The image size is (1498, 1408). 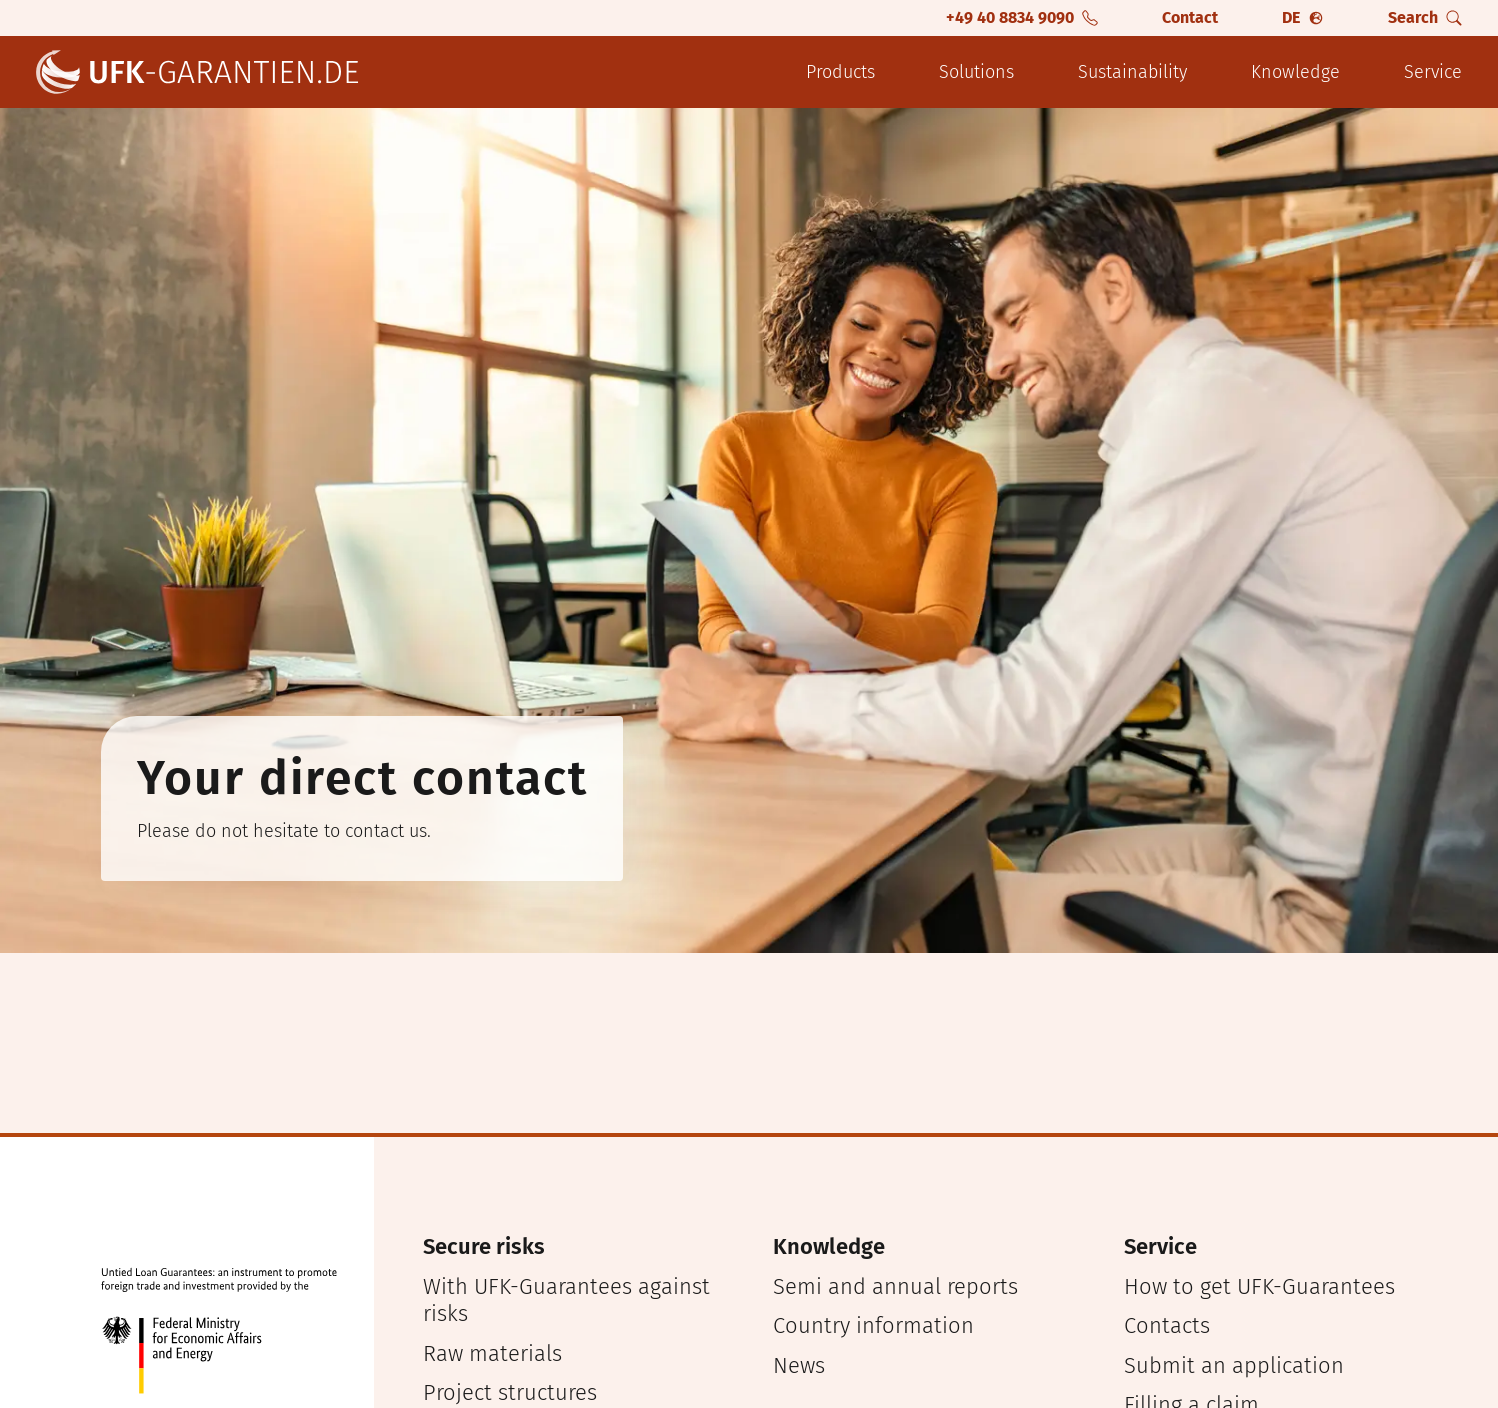 I want to click on Country information, so click(x=873, y=1325).